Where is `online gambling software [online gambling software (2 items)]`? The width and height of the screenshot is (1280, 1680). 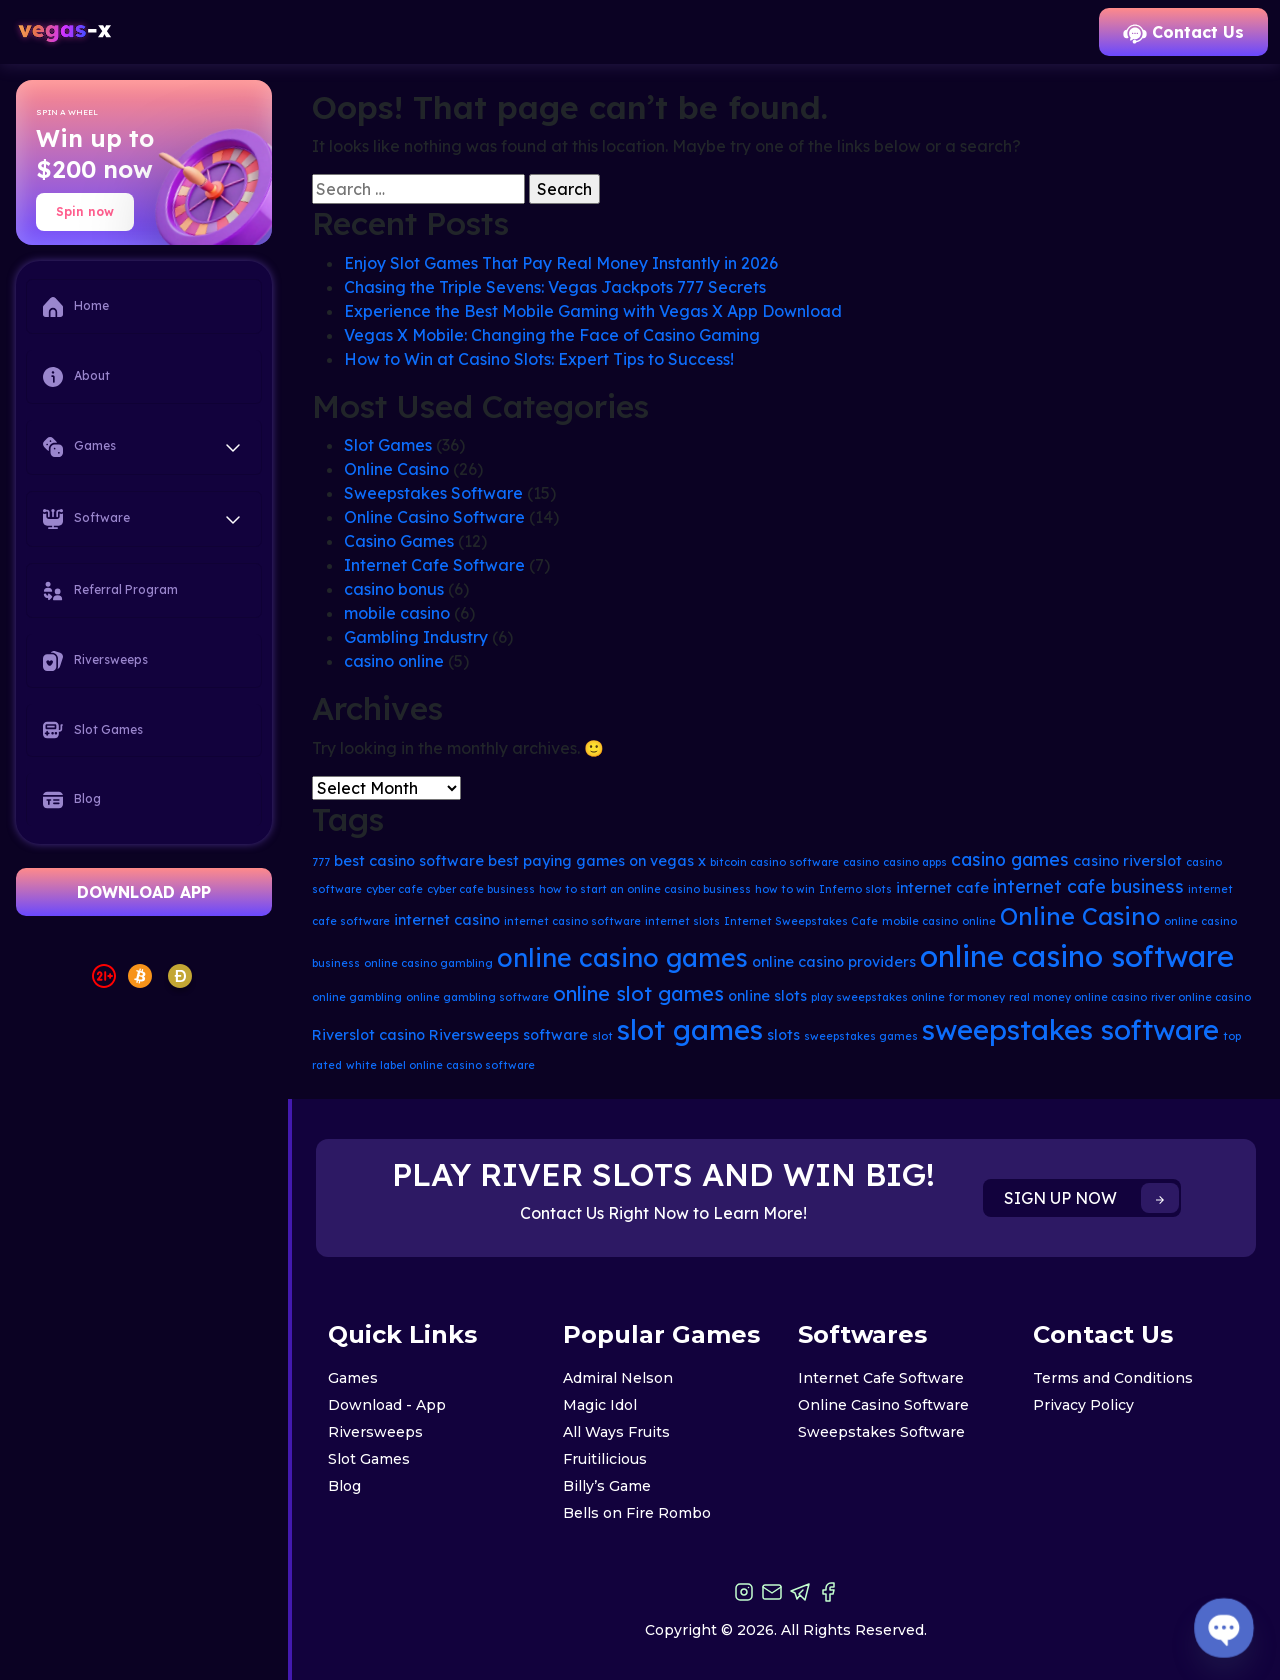
online gambling software [online gambling software (2 items)] is located at coordinates (477, 997).